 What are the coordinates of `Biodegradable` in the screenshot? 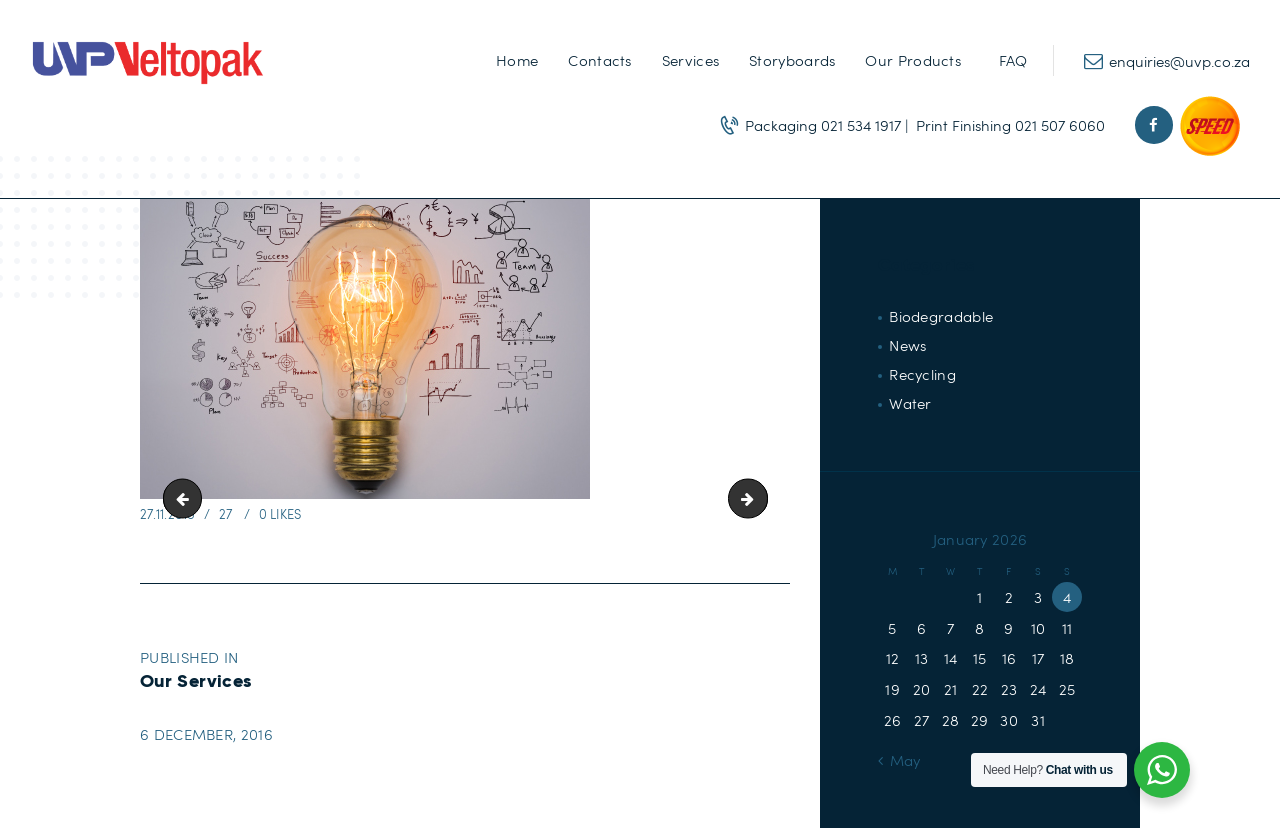 It's located at (941, 316).